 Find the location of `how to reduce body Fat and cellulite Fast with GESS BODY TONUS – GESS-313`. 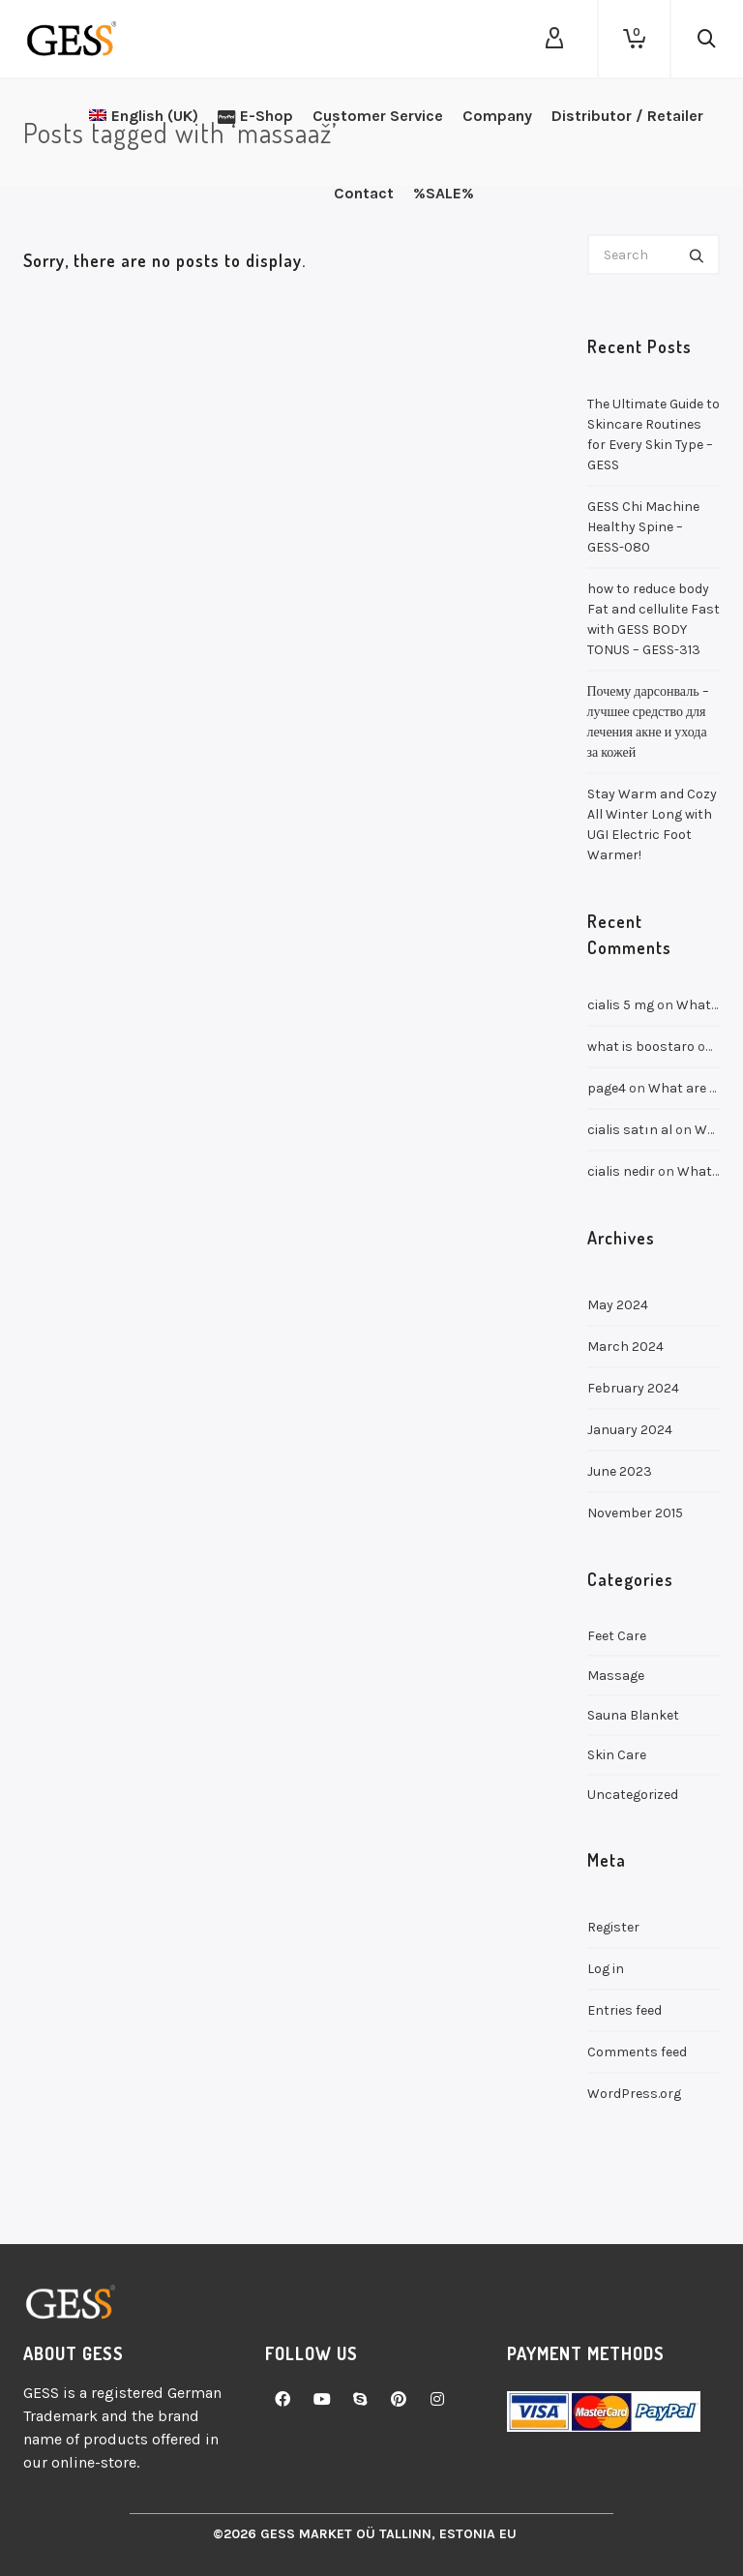

how to reduce body Fat and cellulite Fast with GESS BODY TONUS – GESS-313 is located at coordinates (653, 619).